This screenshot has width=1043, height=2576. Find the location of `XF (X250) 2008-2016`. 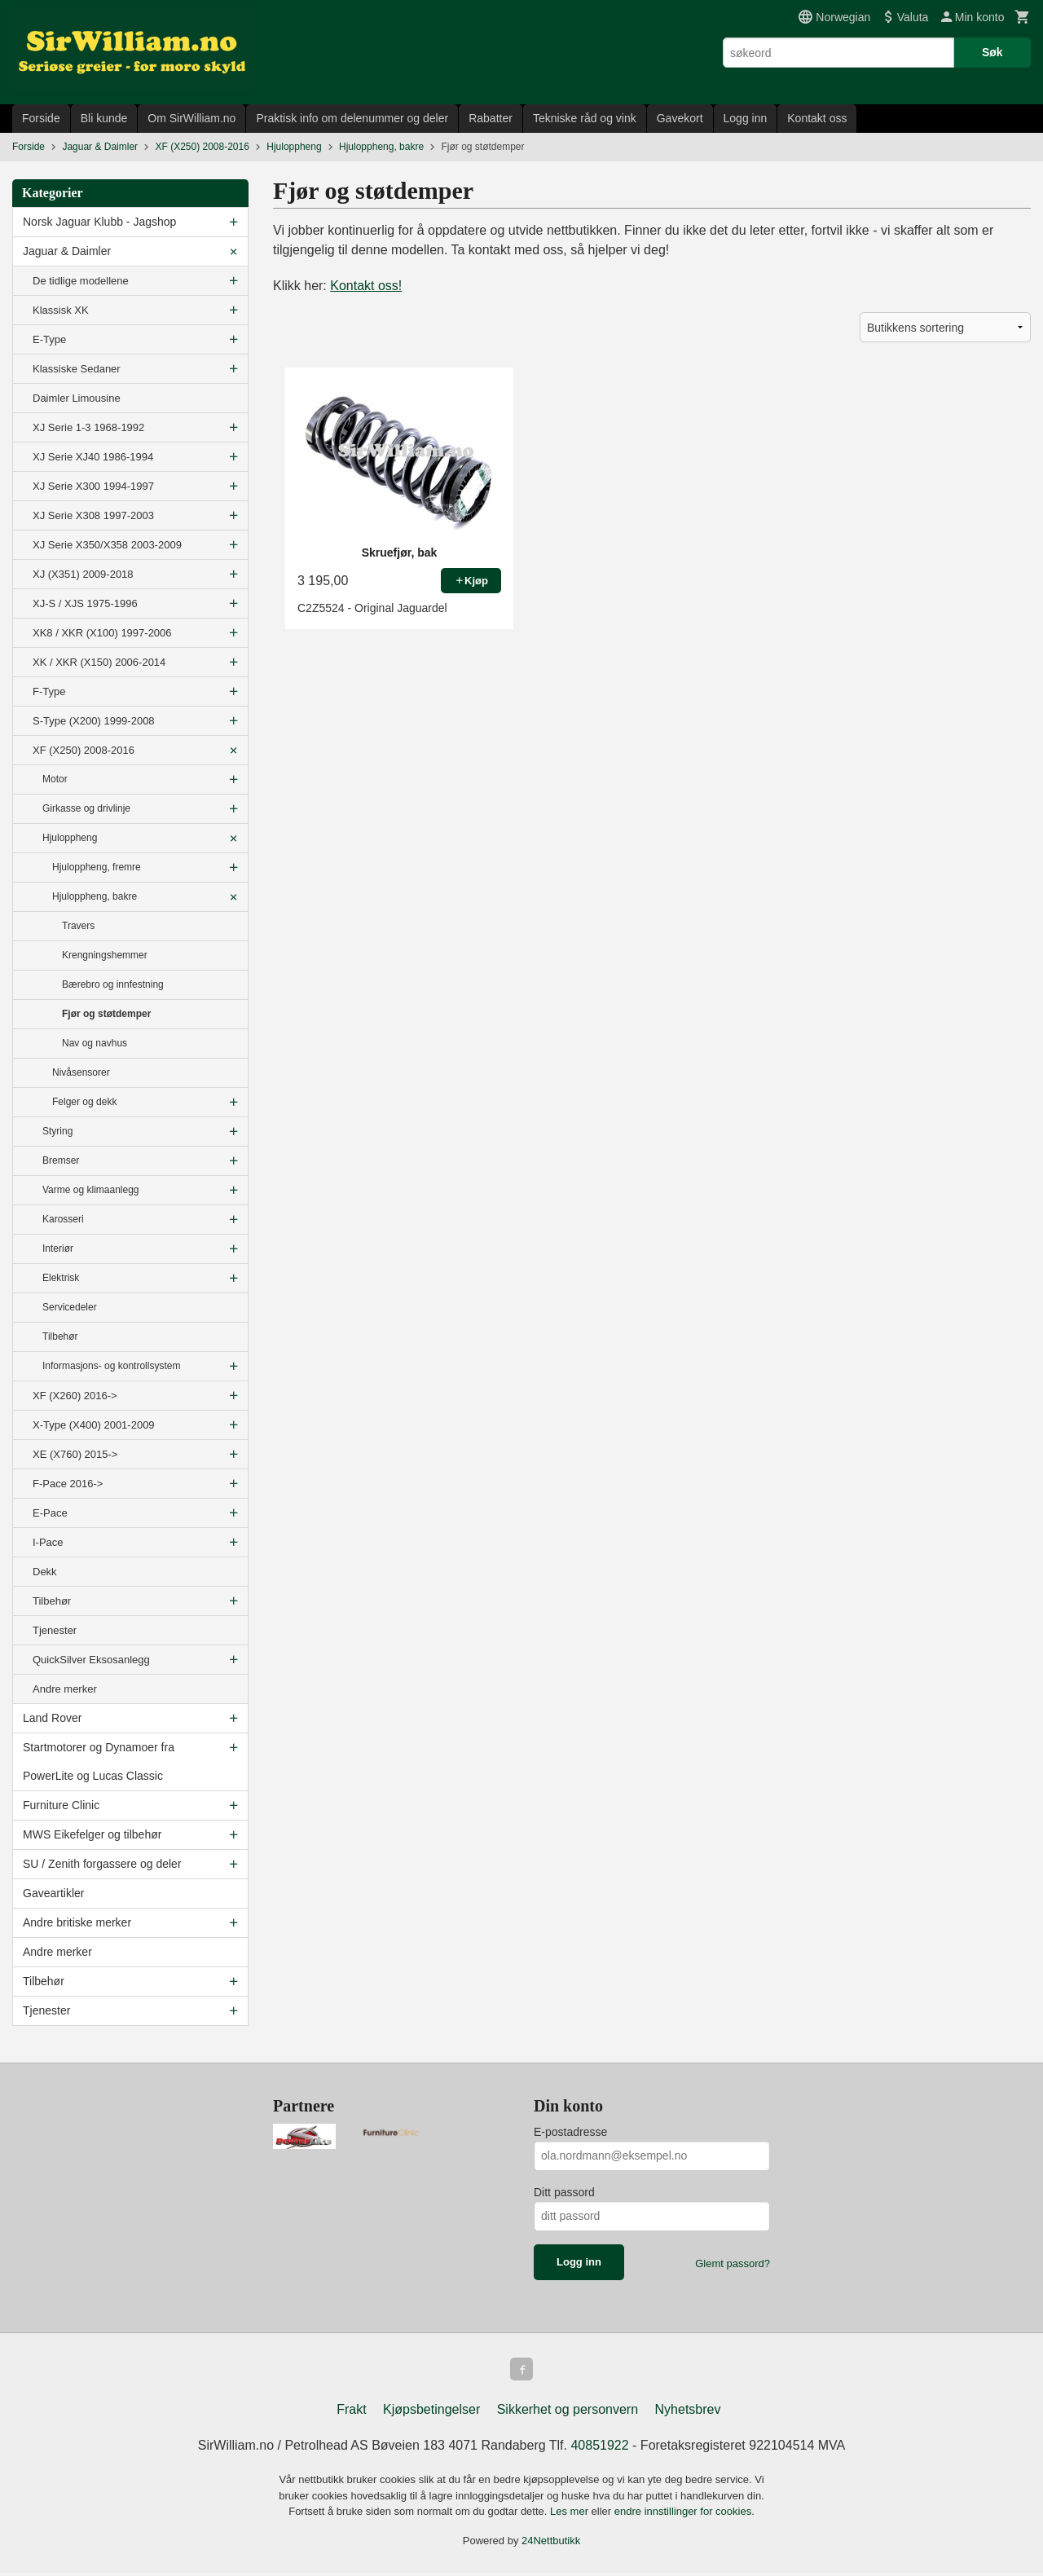

XF (X250) 2008-2016 is located at coordinates (83, 750).